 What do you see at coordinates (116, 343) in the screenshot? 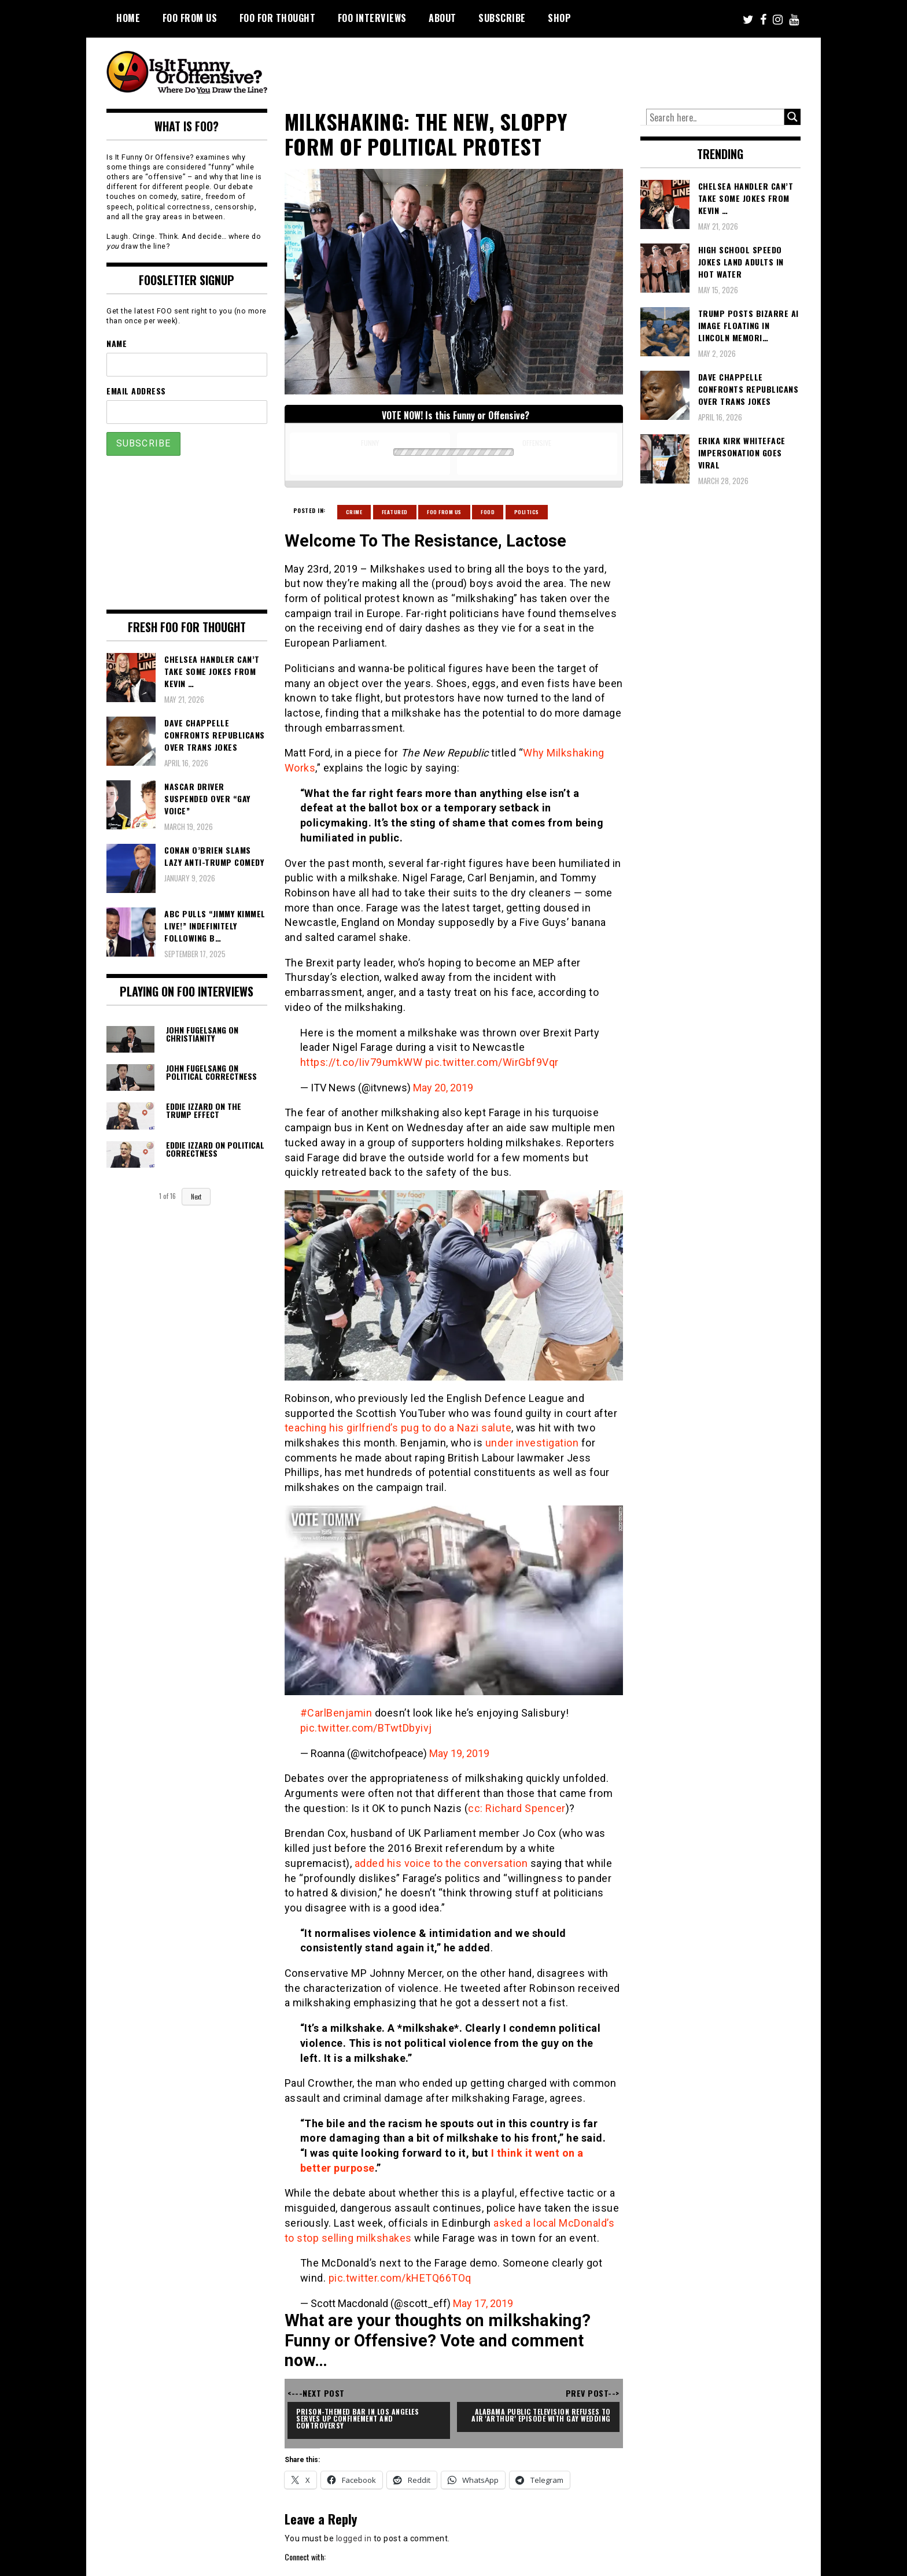
I see `Name` at bounding box center [116, 343].